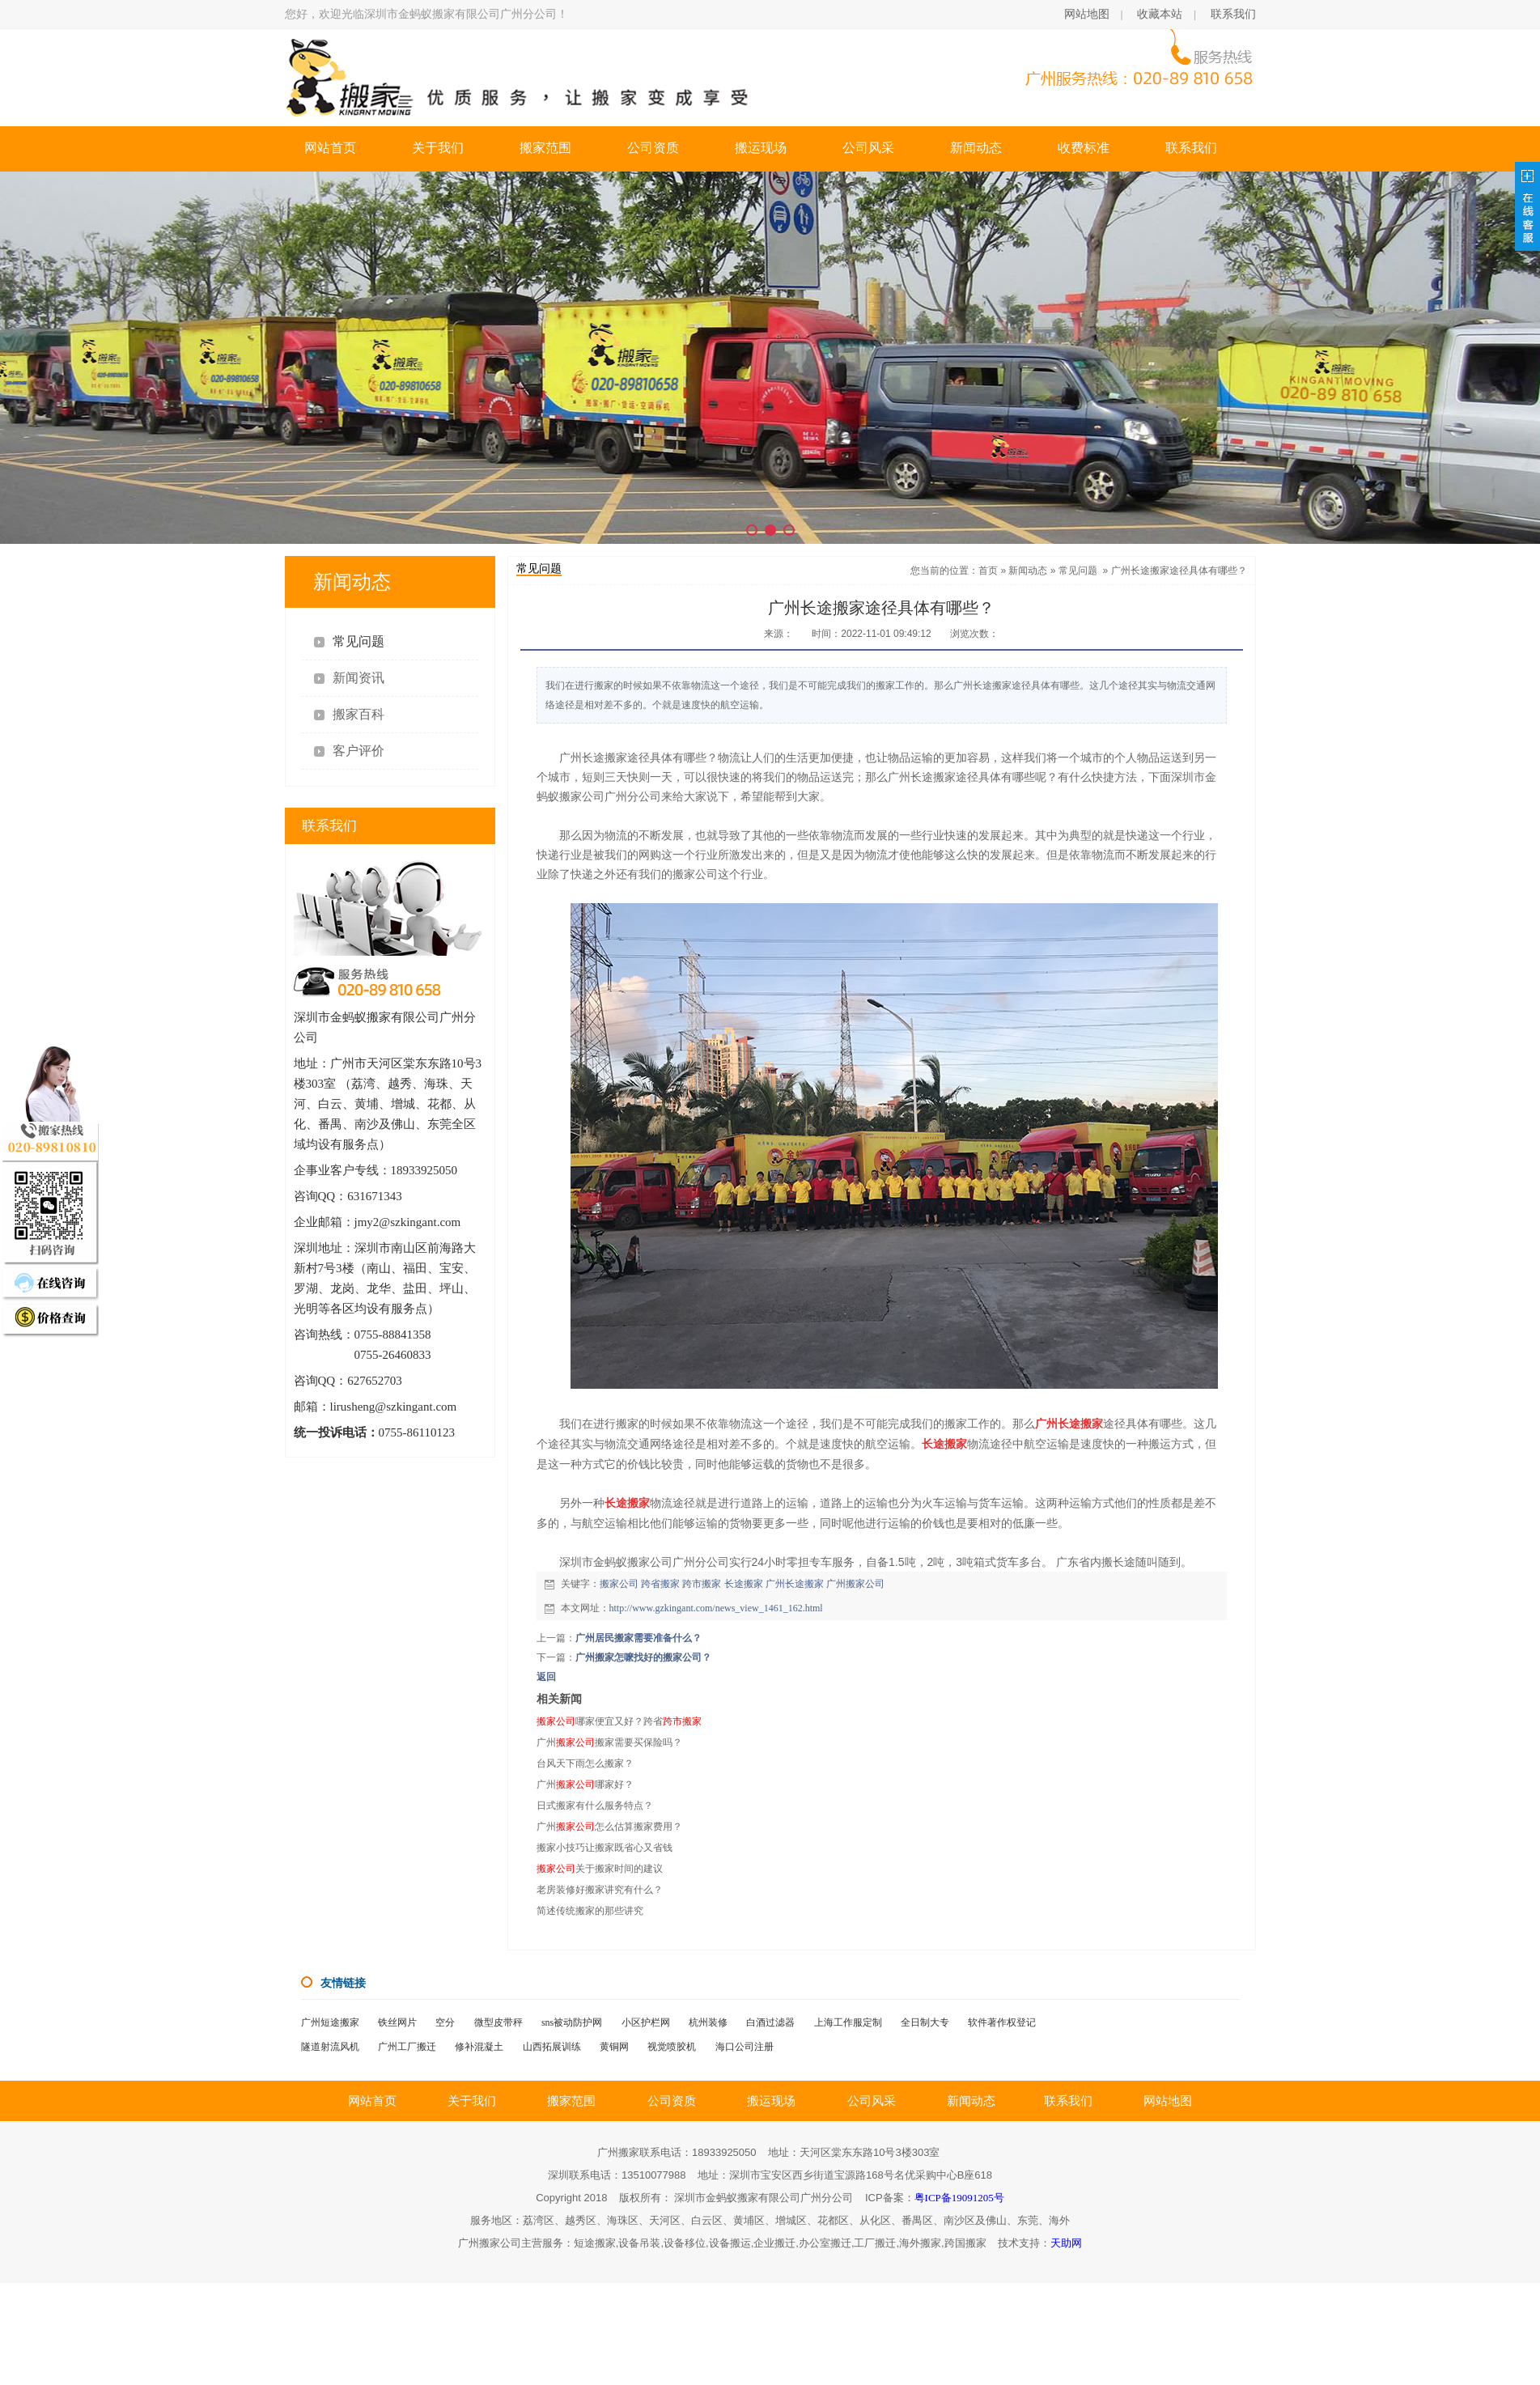 The image size is (1540, 2385). I want to click on 老房装修好搬家讲究有什么？, so click(600, 1889).